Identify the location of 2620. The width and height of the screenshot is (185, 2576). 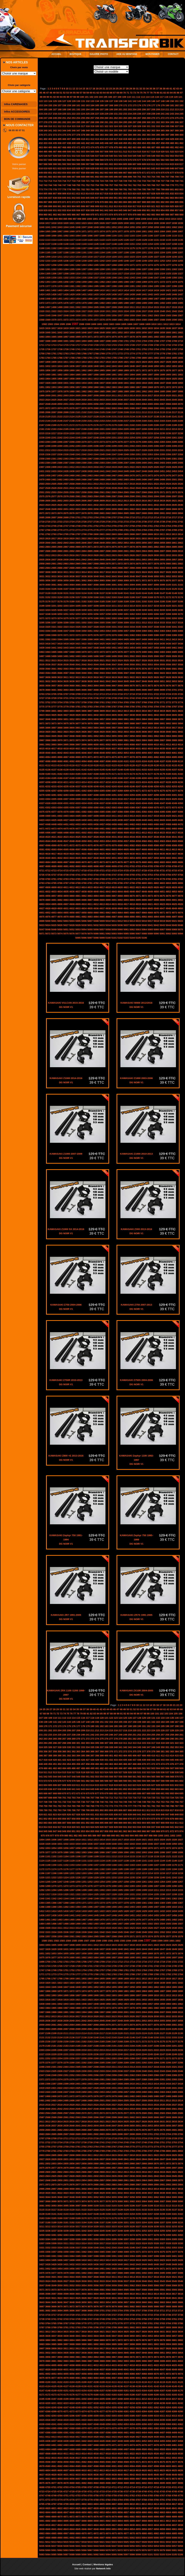
(168, 500).